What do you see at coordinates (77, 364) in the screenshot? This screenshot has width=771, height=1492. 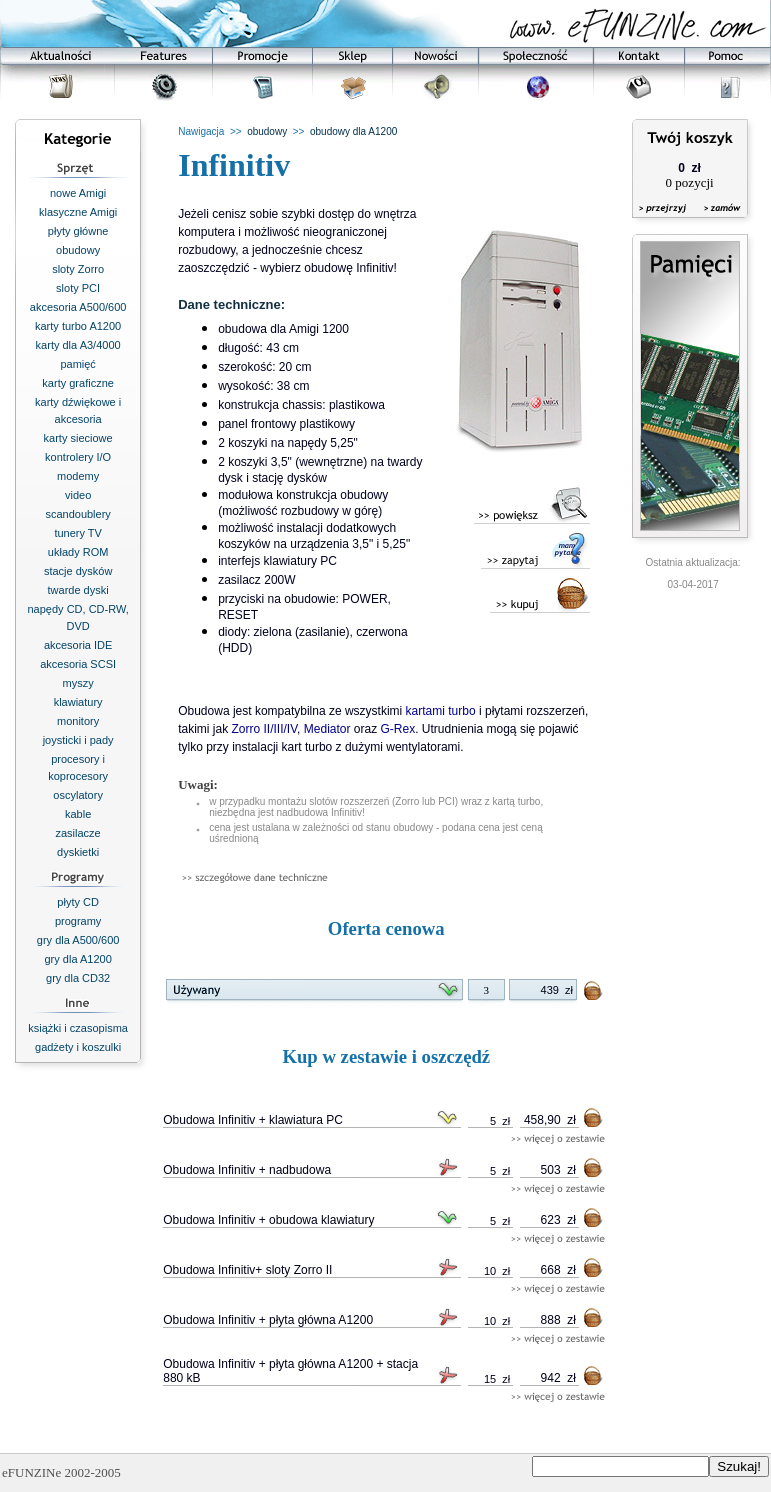 I see `pamięć` at bounding box center [77, 364].